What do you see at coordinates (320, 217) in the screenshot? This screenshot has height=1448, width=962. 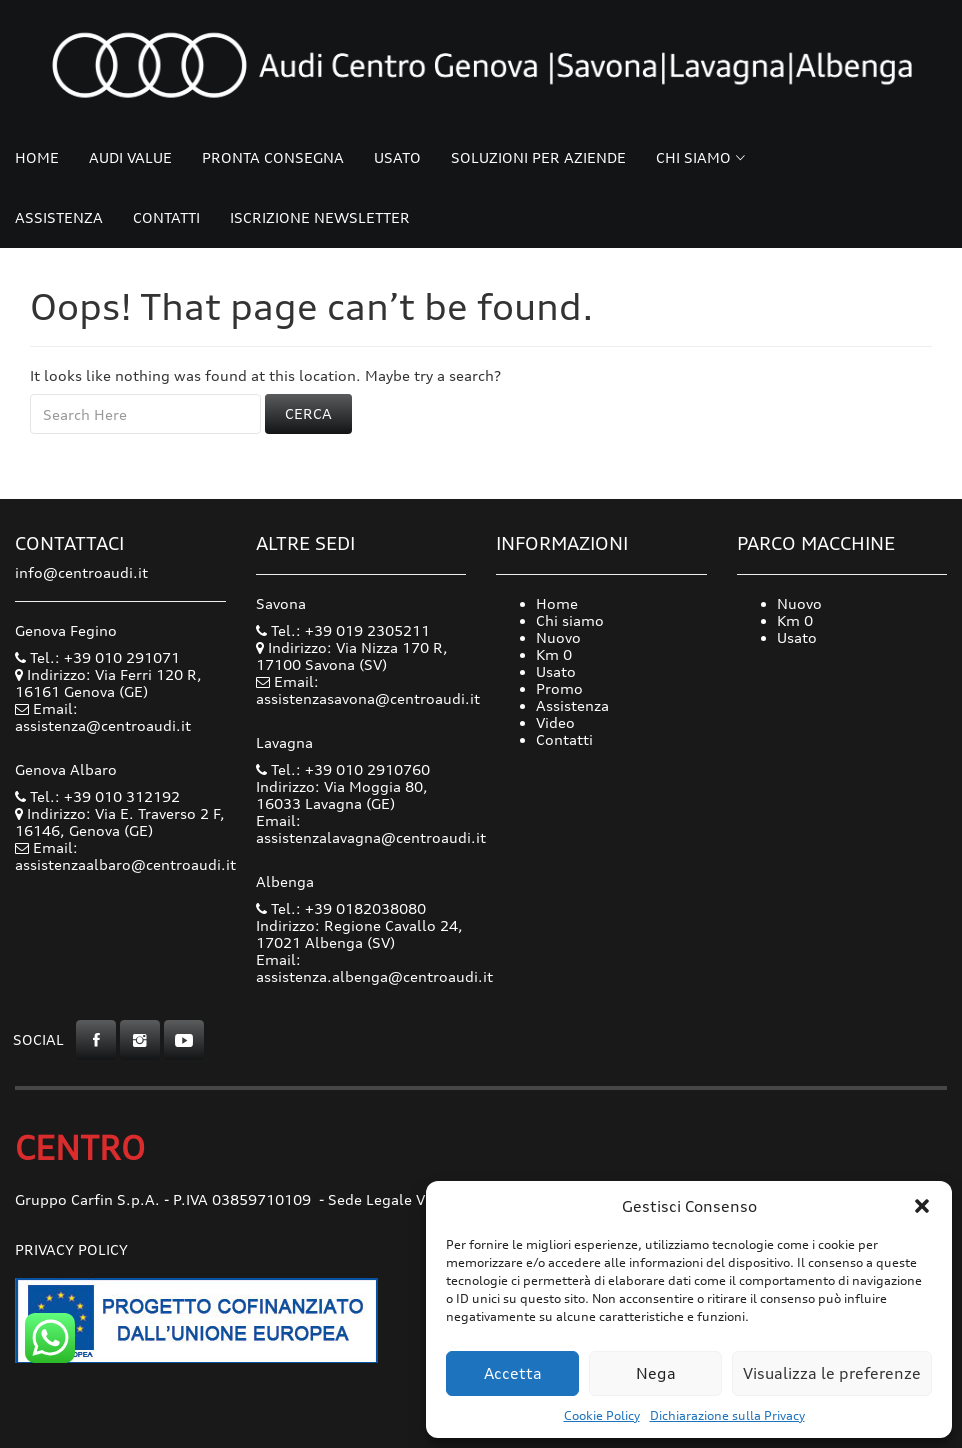 I see `Iscrizione Newsletter` at bounding box center [320, 217].